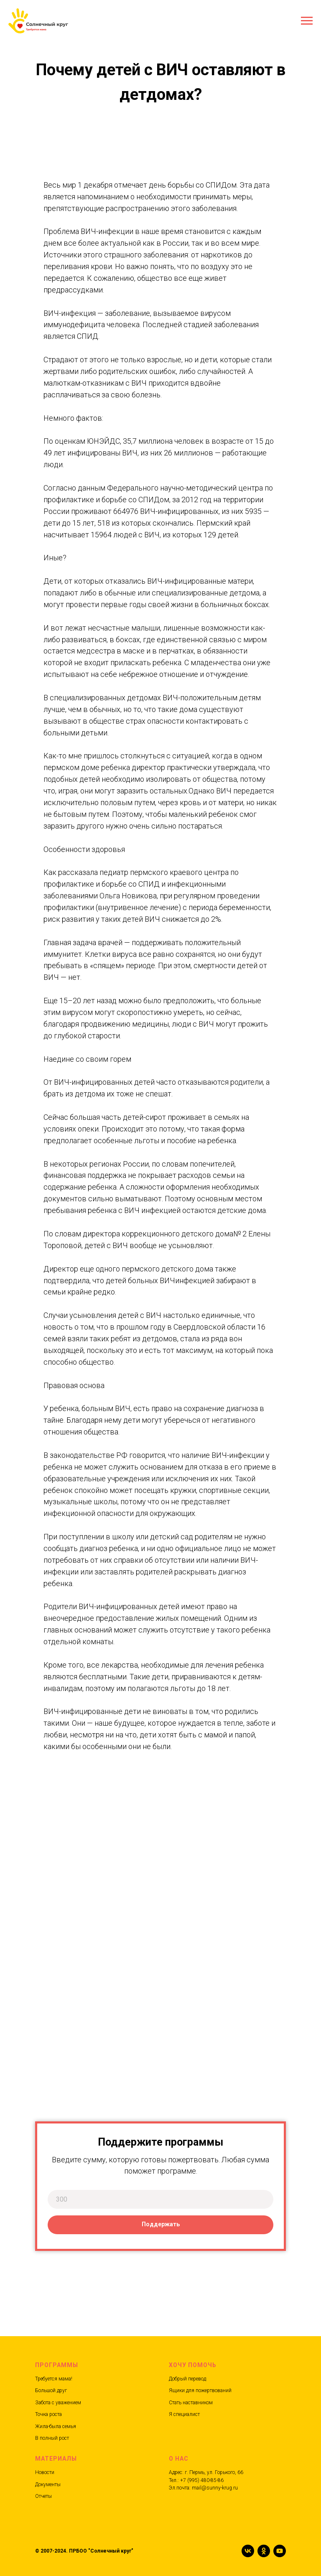  I want to click on Большой друг, so click(51, 2390).